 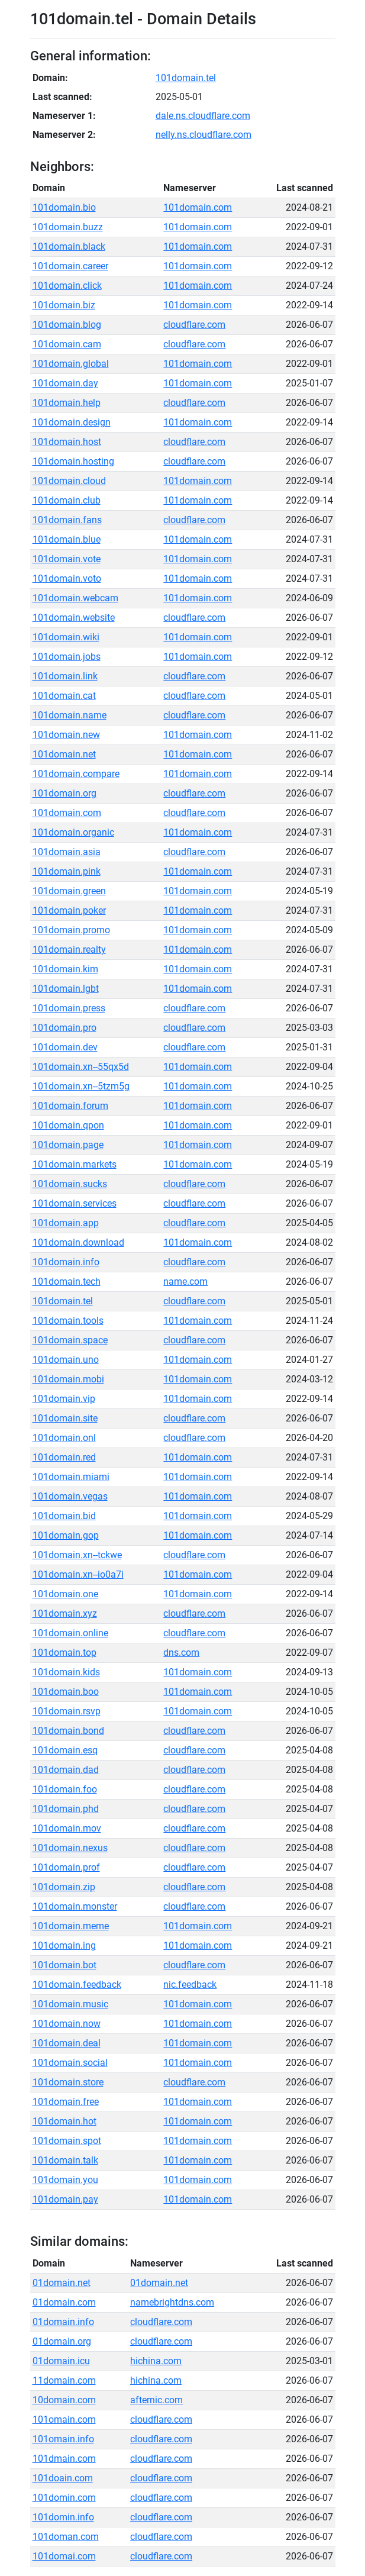 What do you see at coordinates (70, 266) in the screenshot?
I see `101domain.career` at bounding box center [70, 266].